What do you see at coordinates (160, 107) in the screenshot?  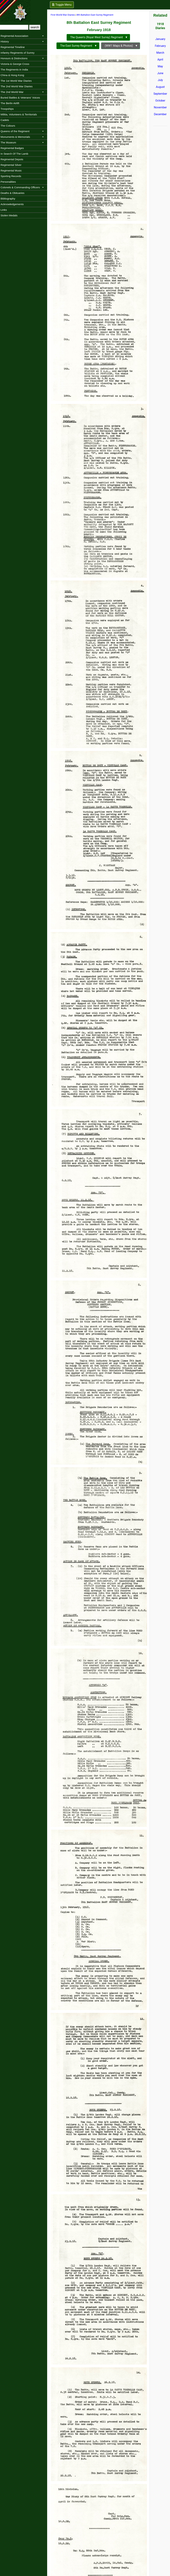 I see `November` at bounding box center [160, 107].